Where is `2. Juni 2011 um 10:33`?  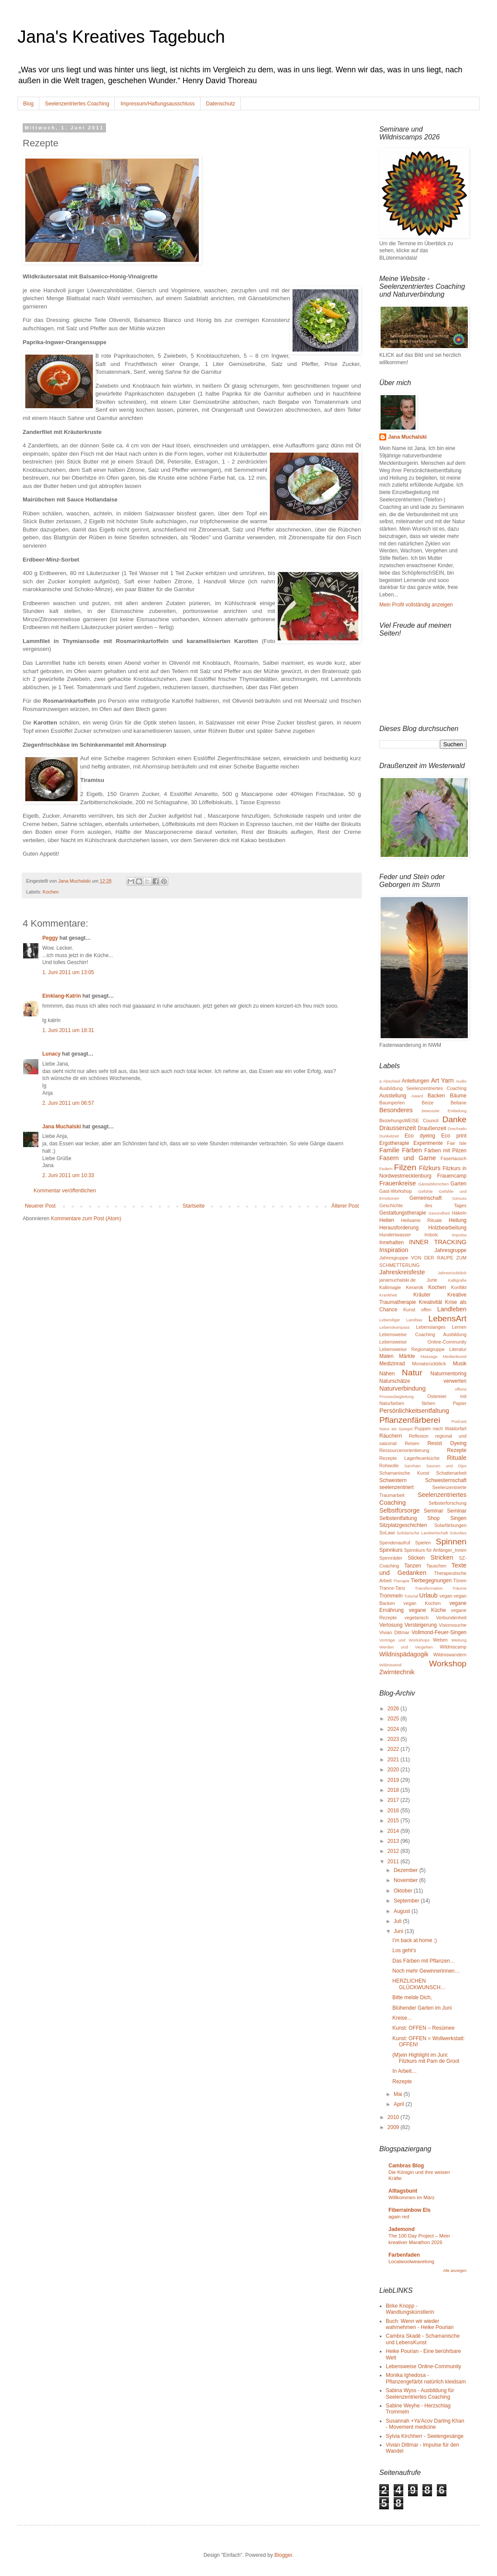 2. Juni 2011 um 10:33 is located at coordinates (68, 1175).